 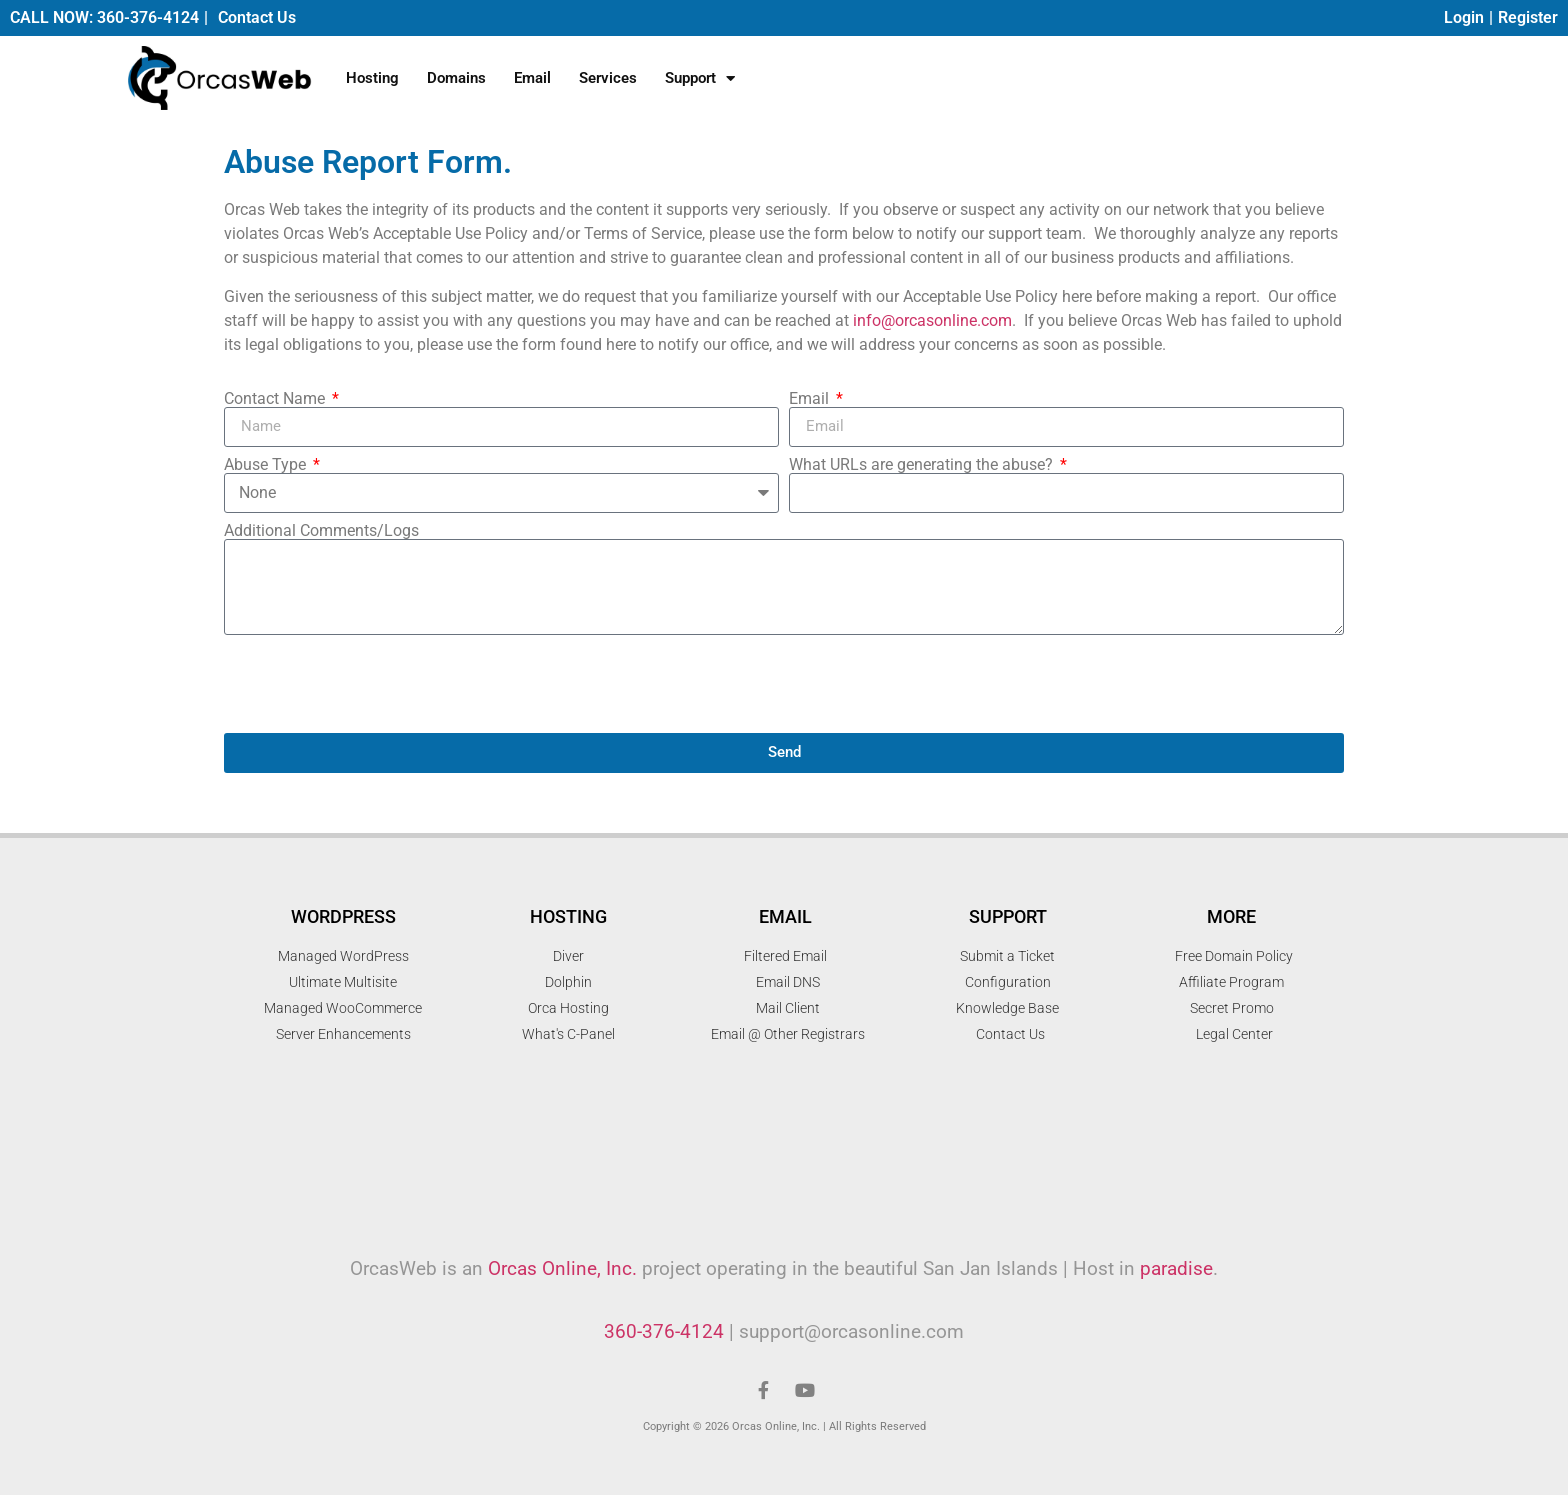 I want to click on Services, so click(x=608, y=78).